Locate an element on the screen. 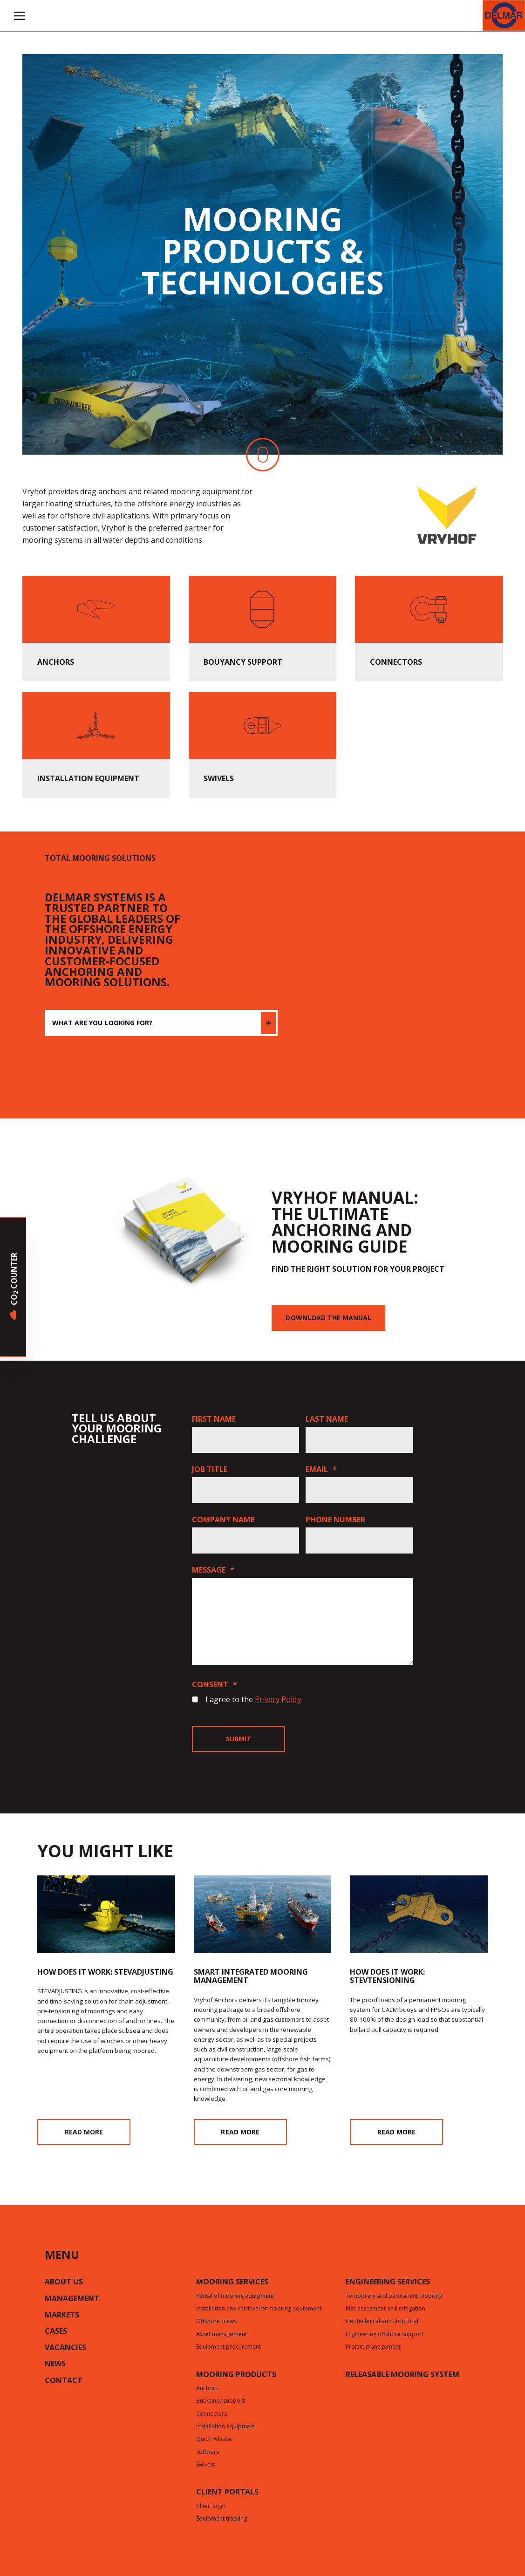  Phone number is located at coordinates (335, 1519).